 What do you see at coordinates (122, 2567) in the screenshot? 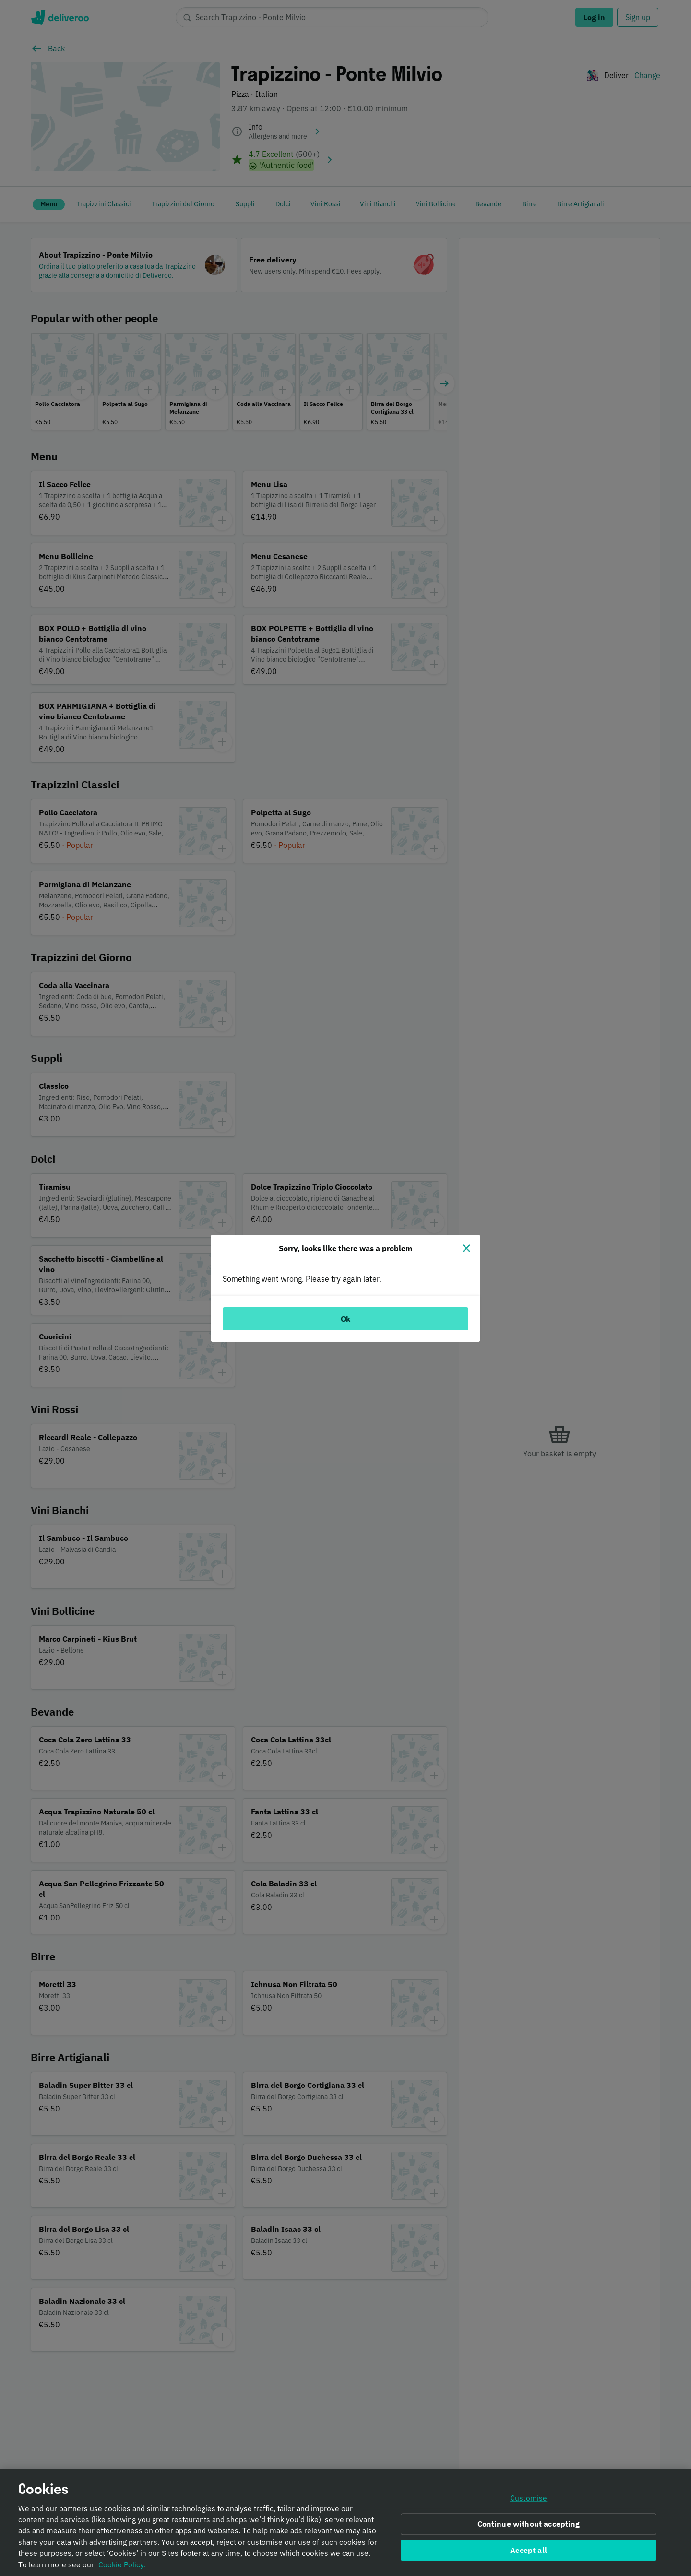
I see `Cookie Policy. [Informativa sui cookie., opens in a new tab]` at bounding box center [122, 2567].